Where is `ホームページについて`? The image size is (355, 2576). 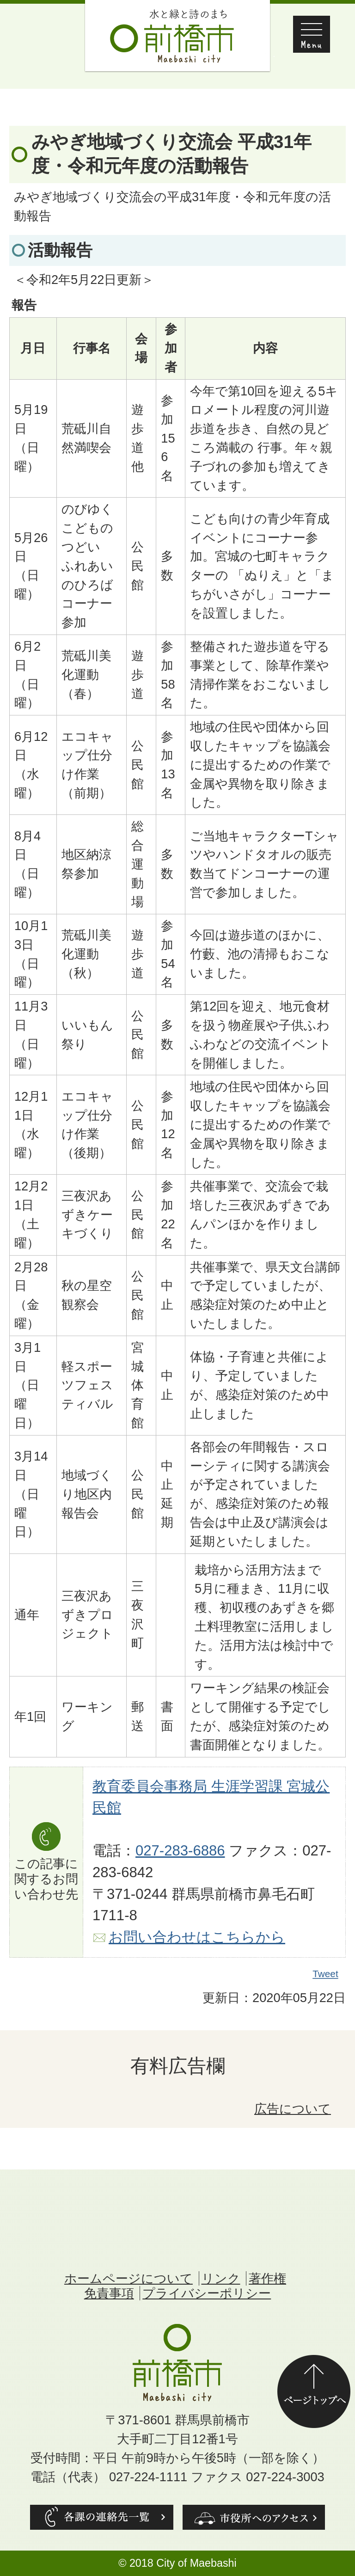
ホームページについて is located at coordinates (128, 2278).